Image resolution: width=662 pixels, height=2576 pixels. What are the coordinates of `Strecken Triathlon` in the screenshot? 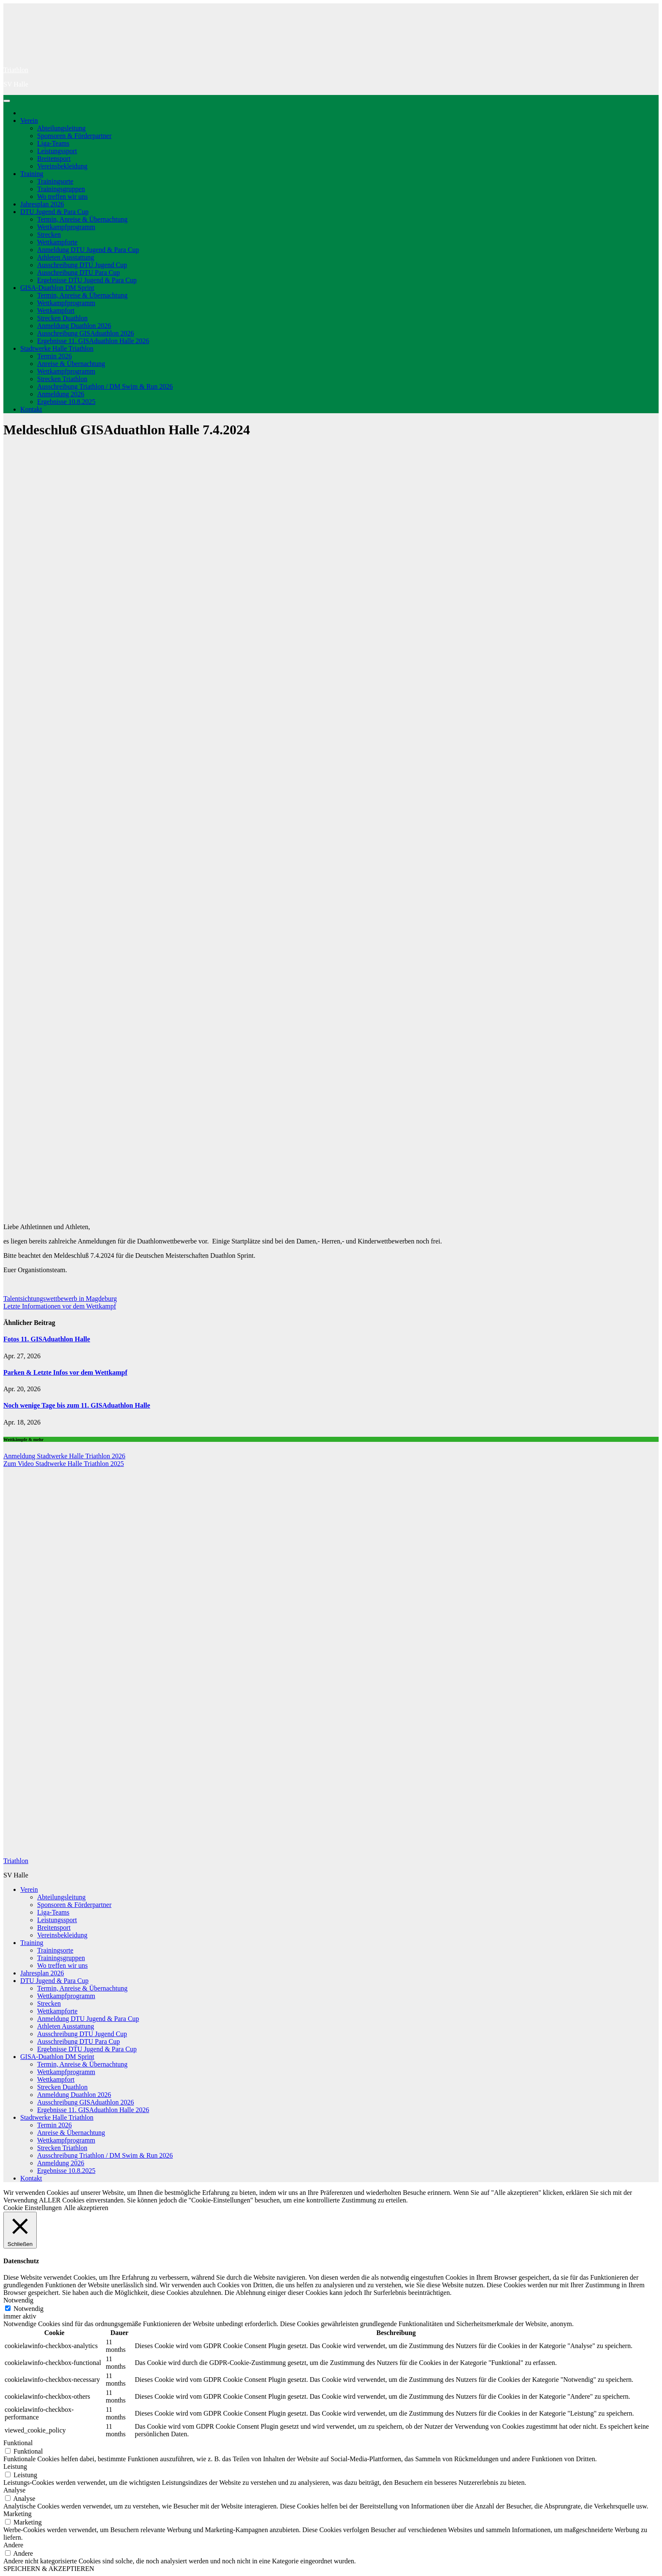 It's located at (62, 378).